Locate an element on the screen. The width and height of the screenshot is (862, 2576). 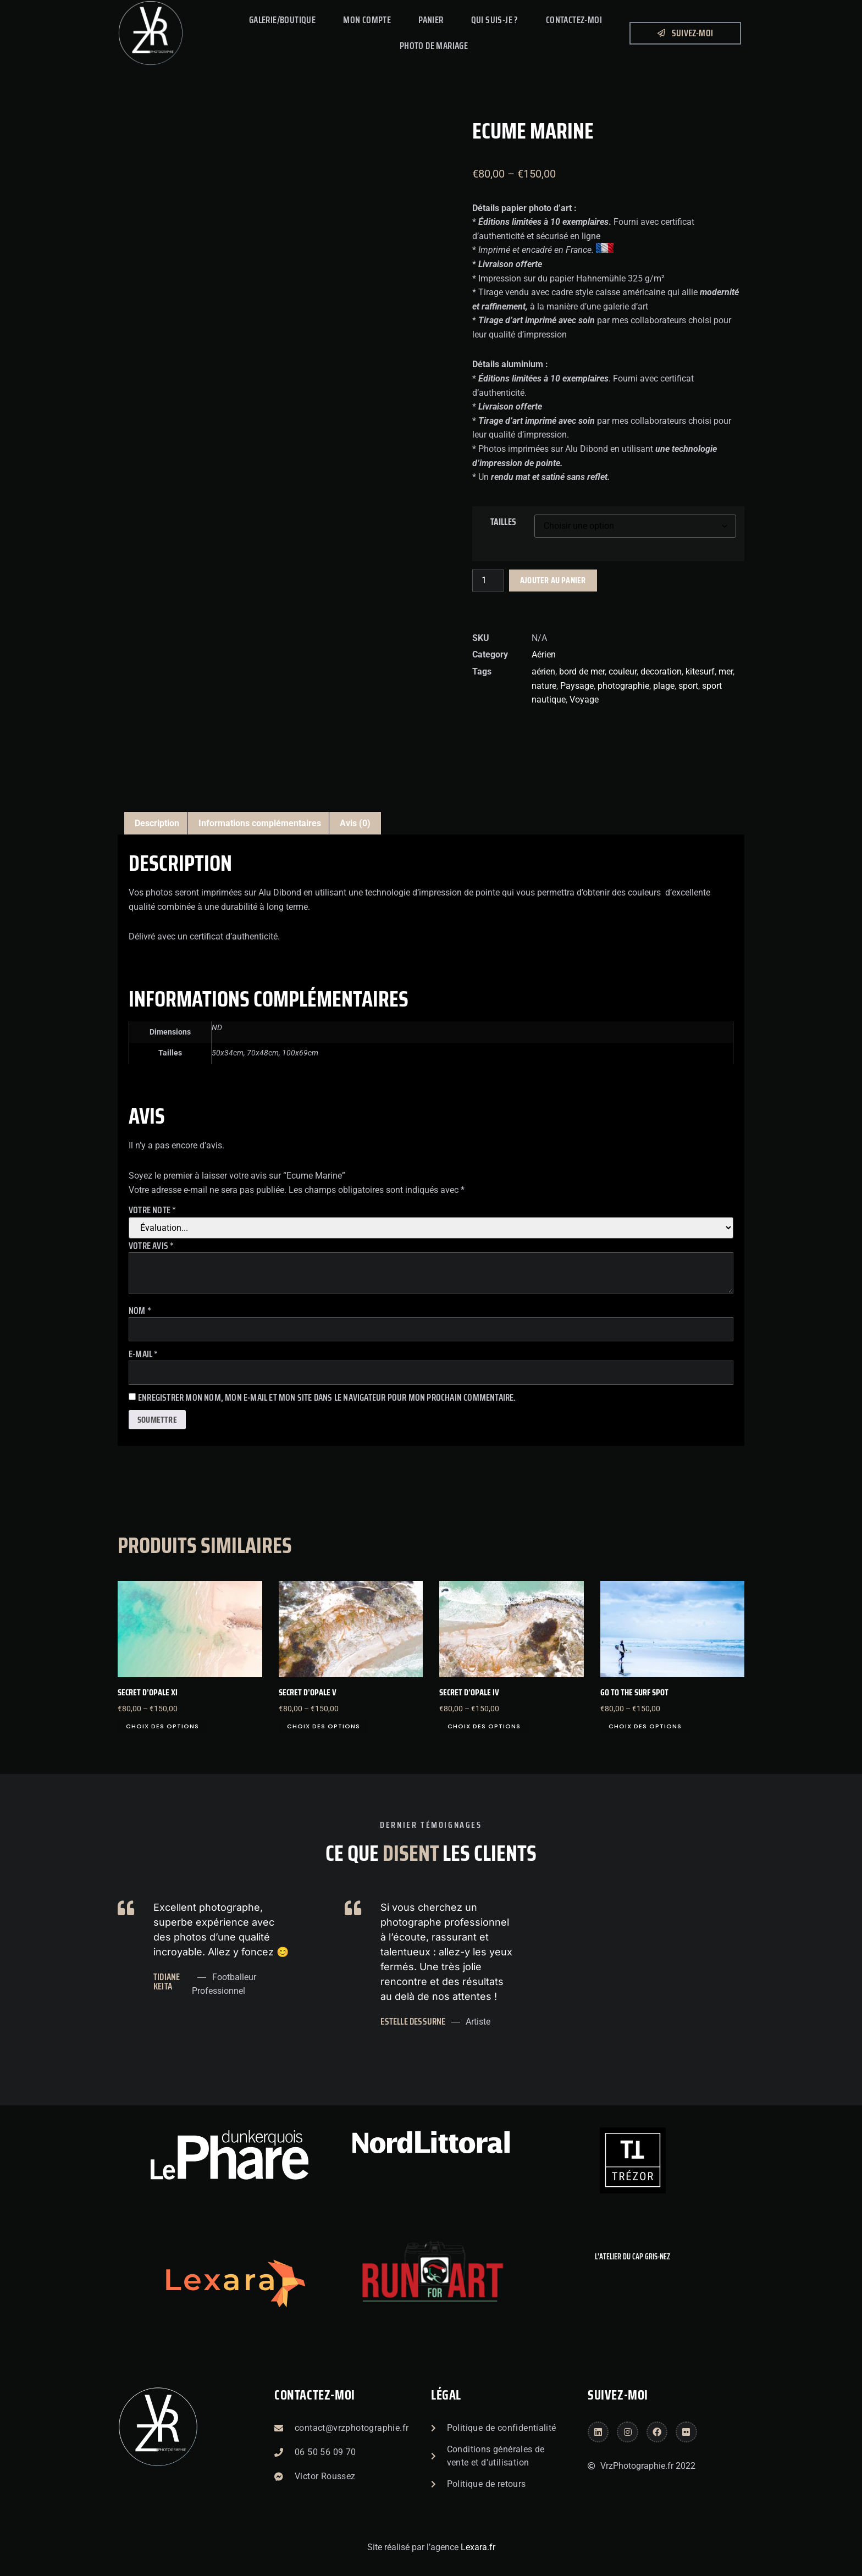
couleur is located at coordinates (623, 671).